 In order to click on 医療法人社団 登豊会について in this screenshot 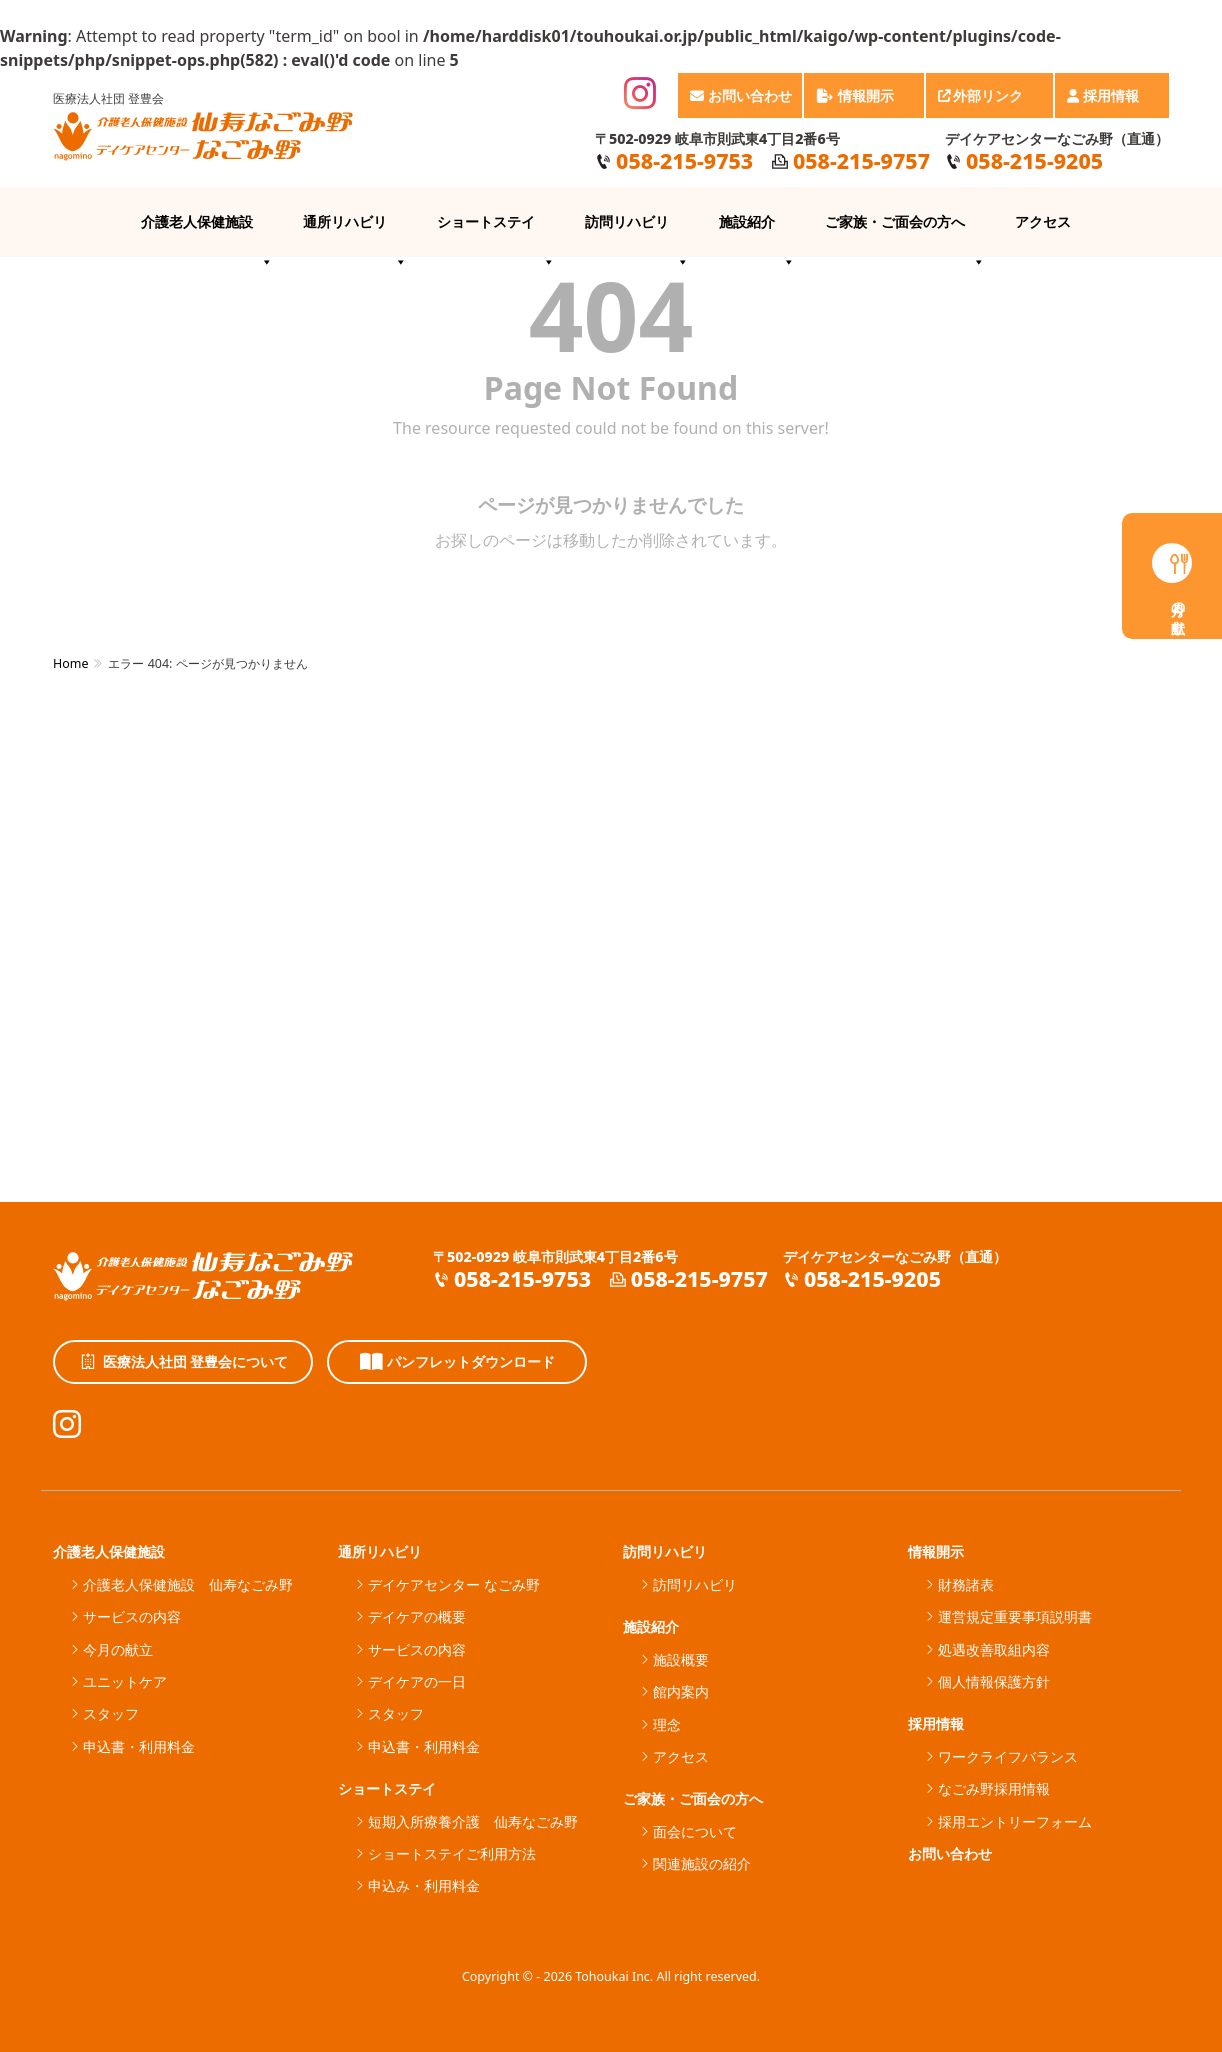, I will do `click(183, 1362)`.